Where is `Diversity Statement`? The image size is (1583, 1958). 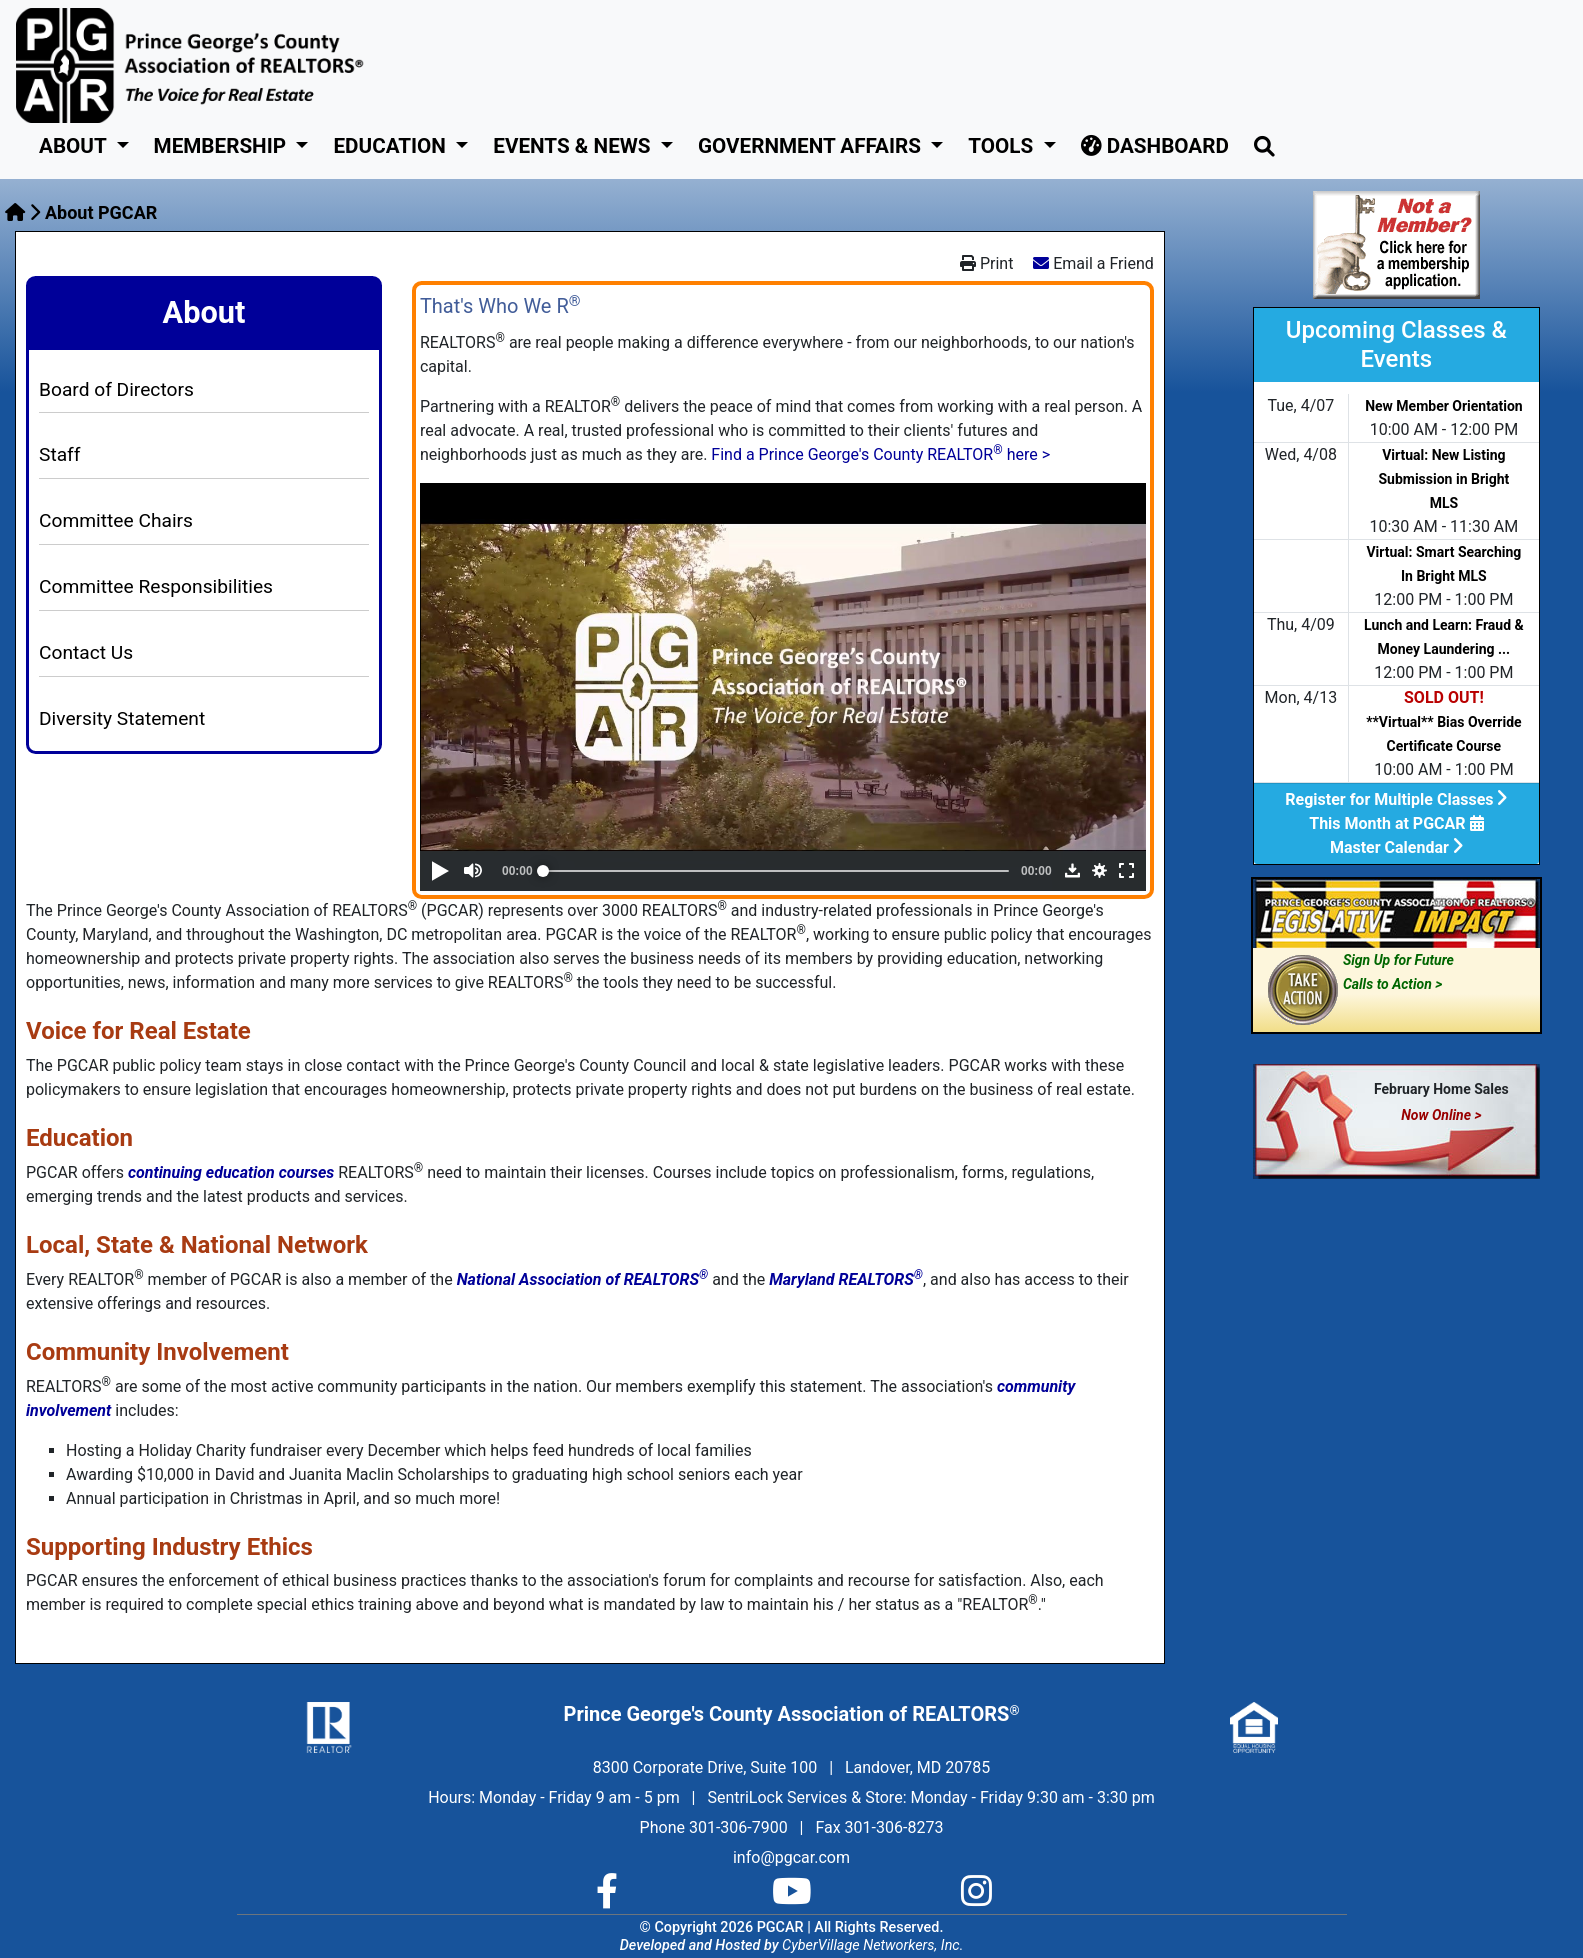
Diversity Statement is located at coordinates (122, 718).